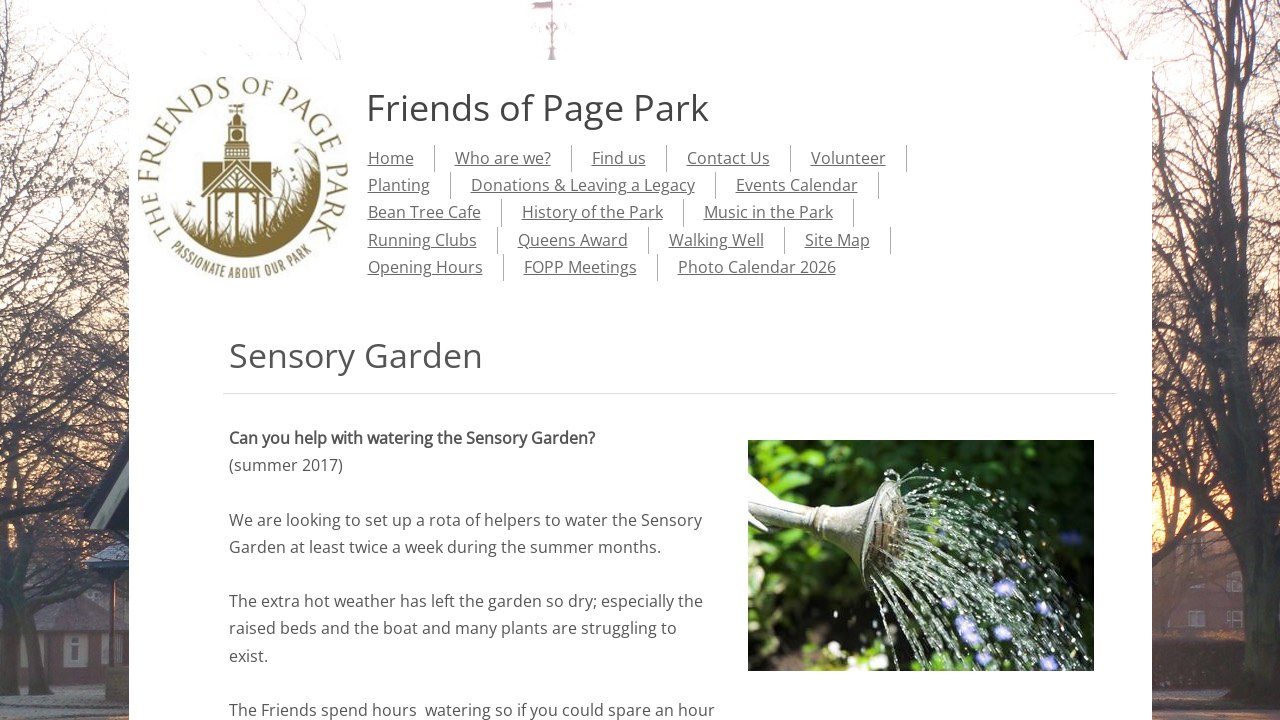  Describe the element at coordinates (592, 212) in the screenshot. I see `History of the Park` at that location.